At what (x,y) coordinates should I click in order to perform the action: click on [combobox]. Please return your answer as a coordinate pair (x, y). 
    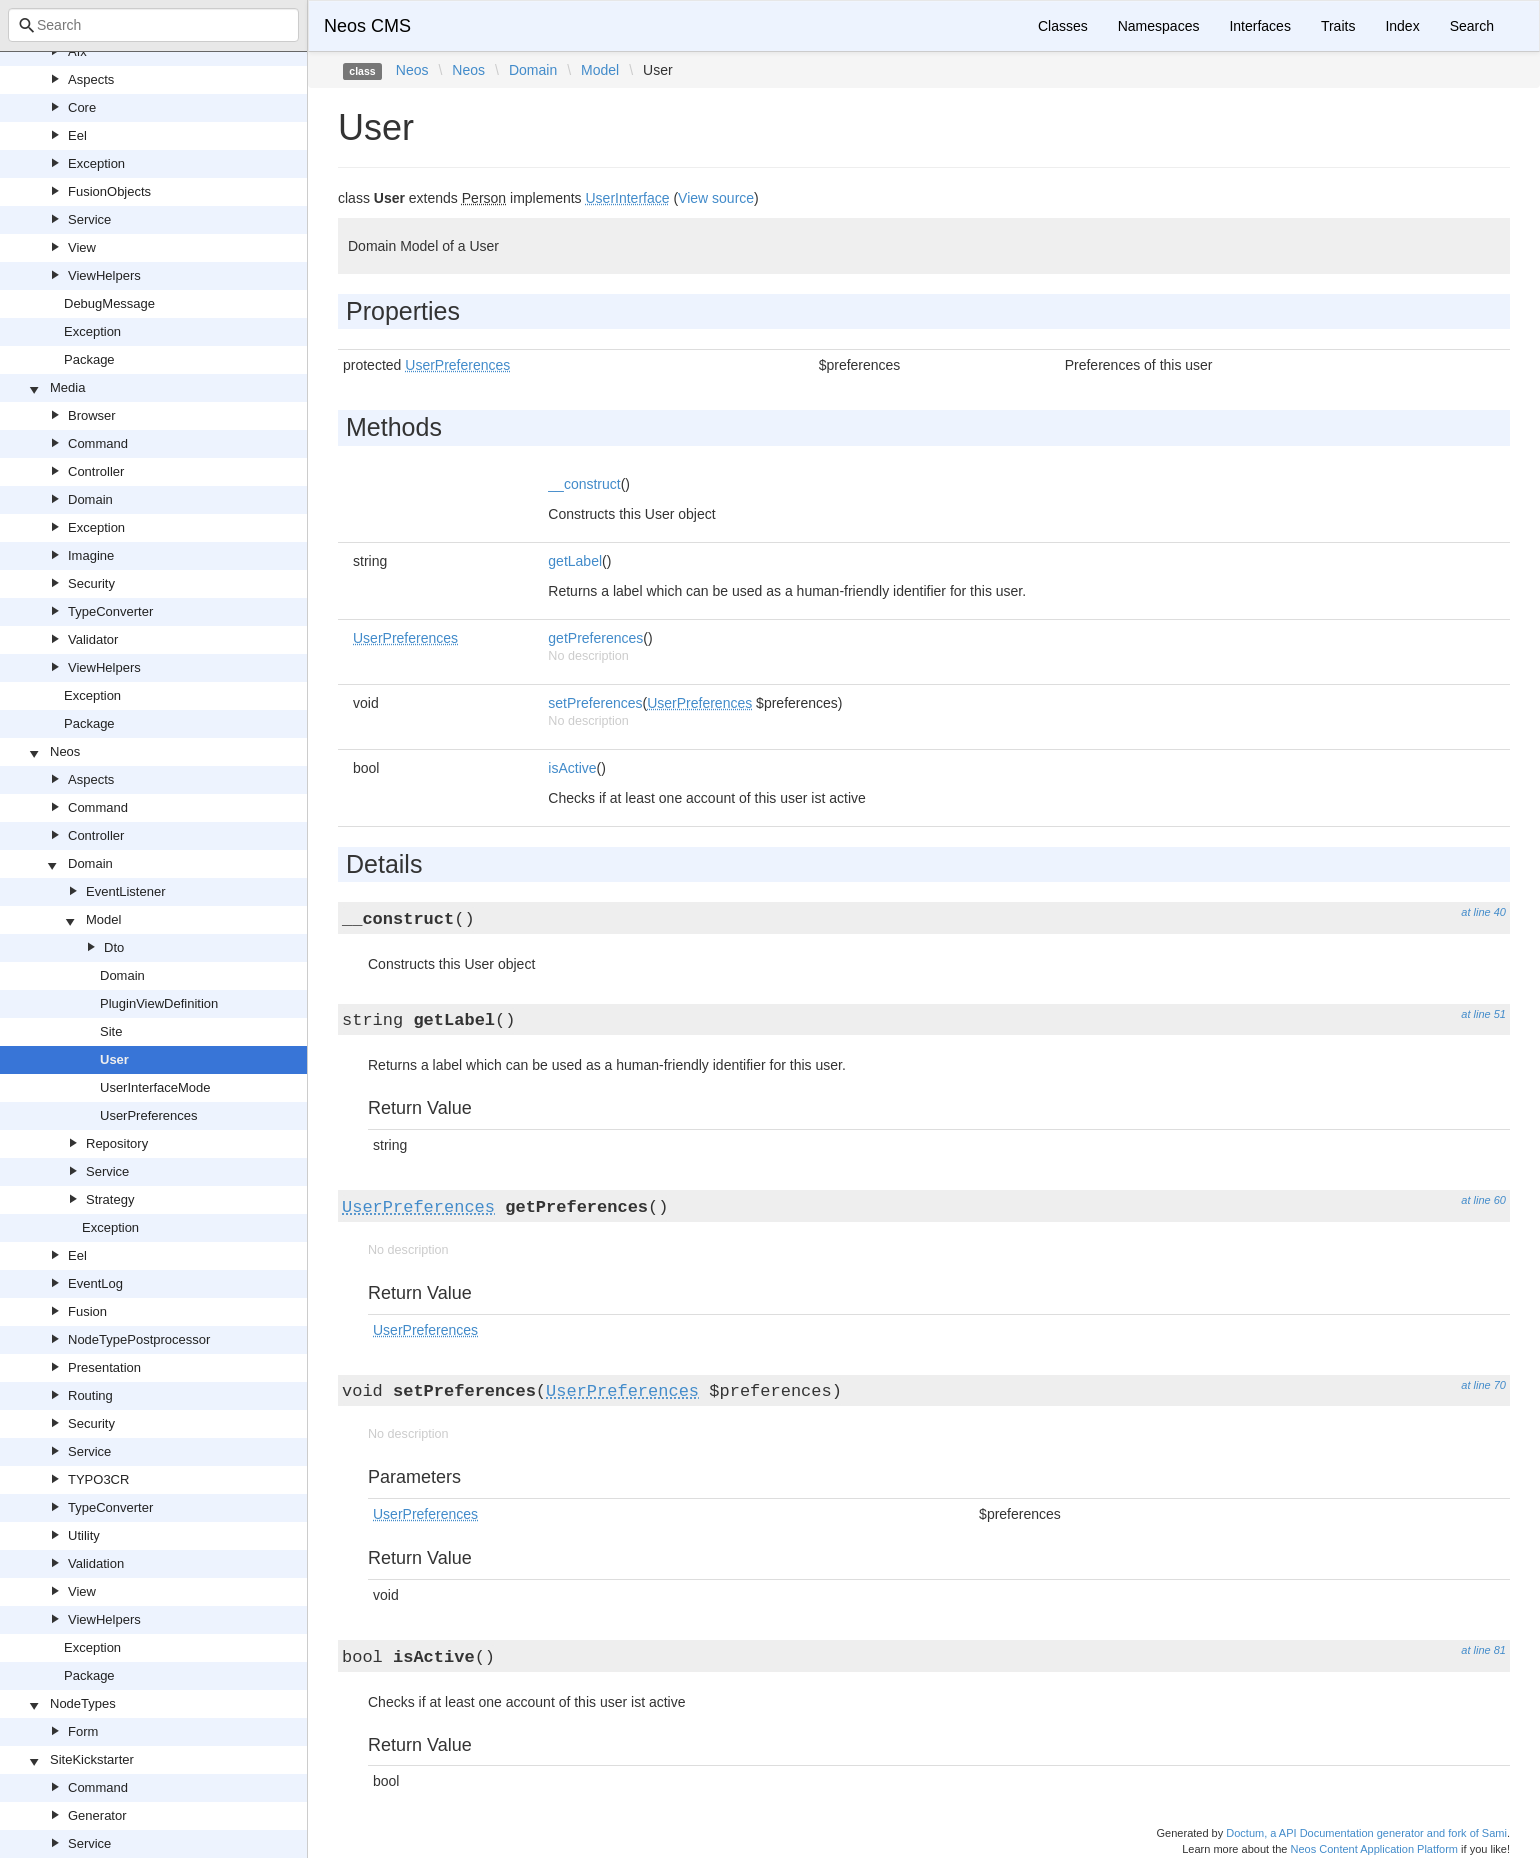
    Looking at the image, I should click on (153, 25).